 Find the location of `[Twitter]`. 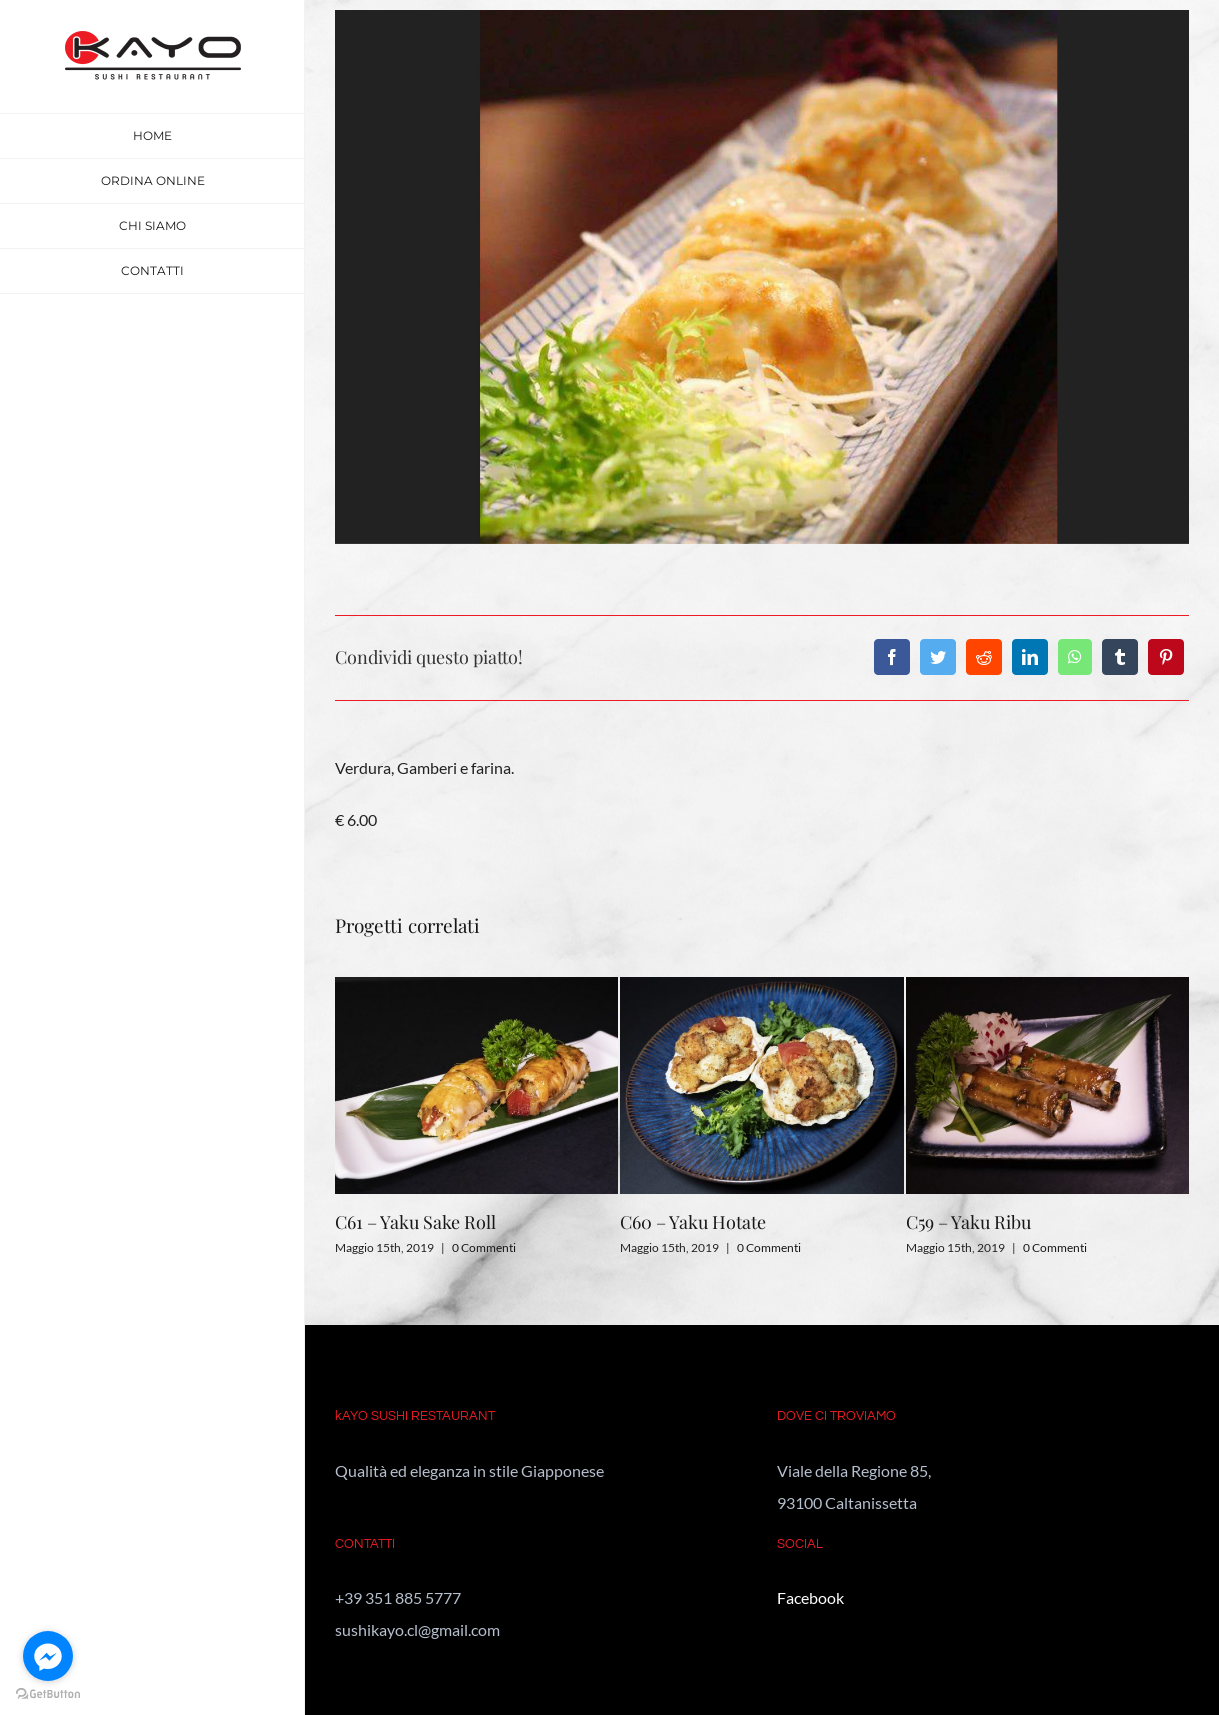

[Twitter] is located at coordinates (938, 657).